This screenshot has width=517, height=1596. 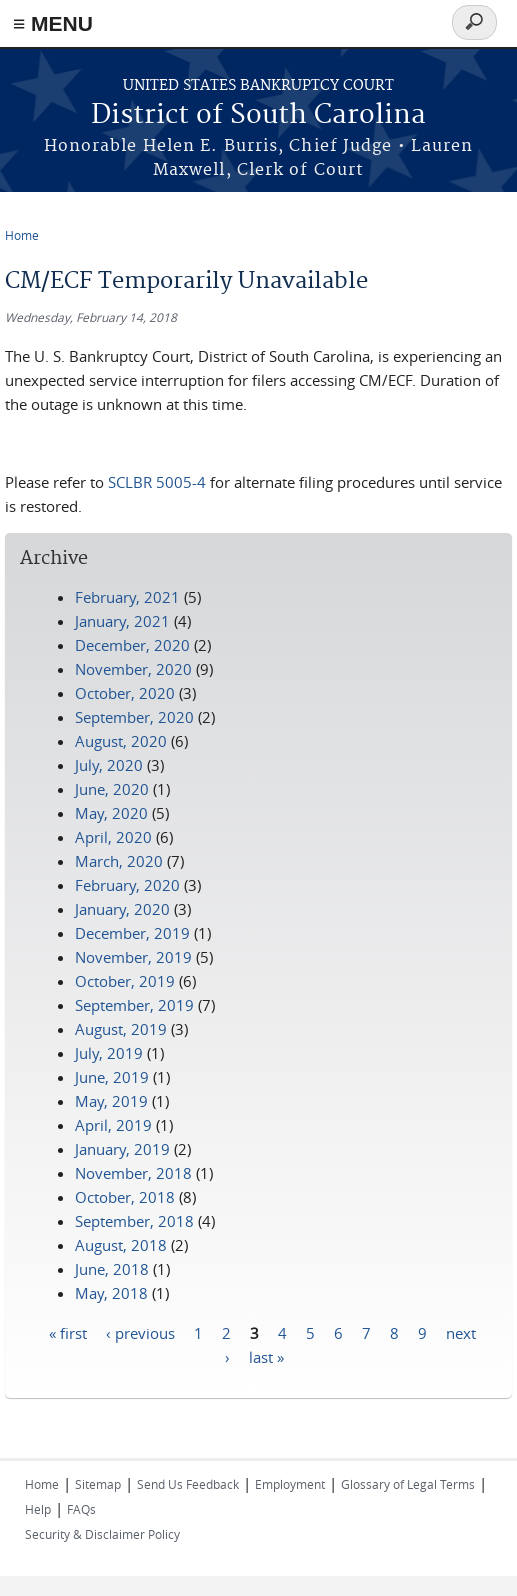 What do you see at coordinates (134, 1221) in the screenshot?
I see `September, 2018` at bounding box center [134, 1221].